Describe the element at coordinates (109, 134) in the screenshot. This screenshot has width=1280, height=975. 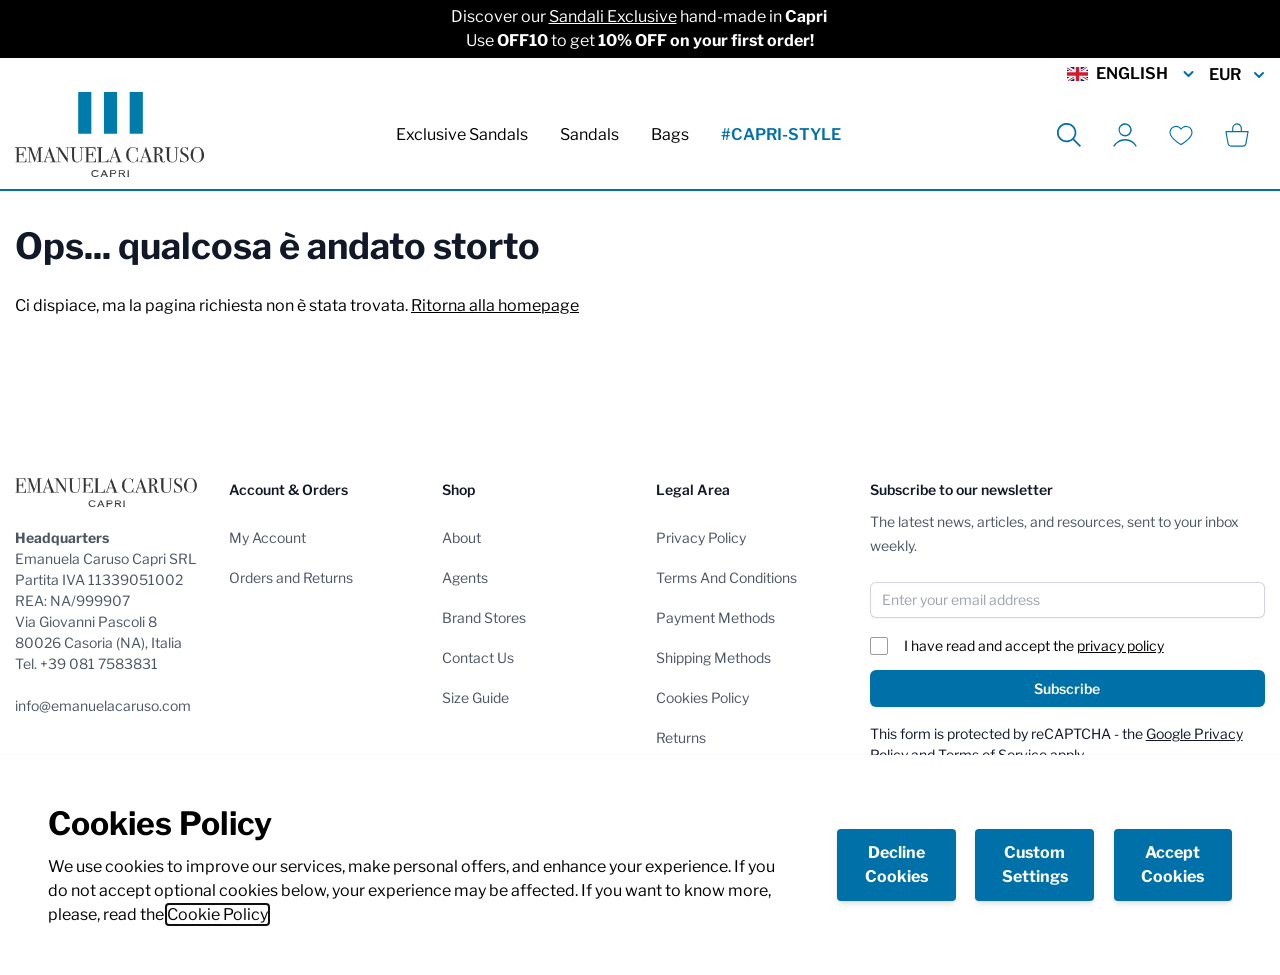
I see `[store logo]` at that location.